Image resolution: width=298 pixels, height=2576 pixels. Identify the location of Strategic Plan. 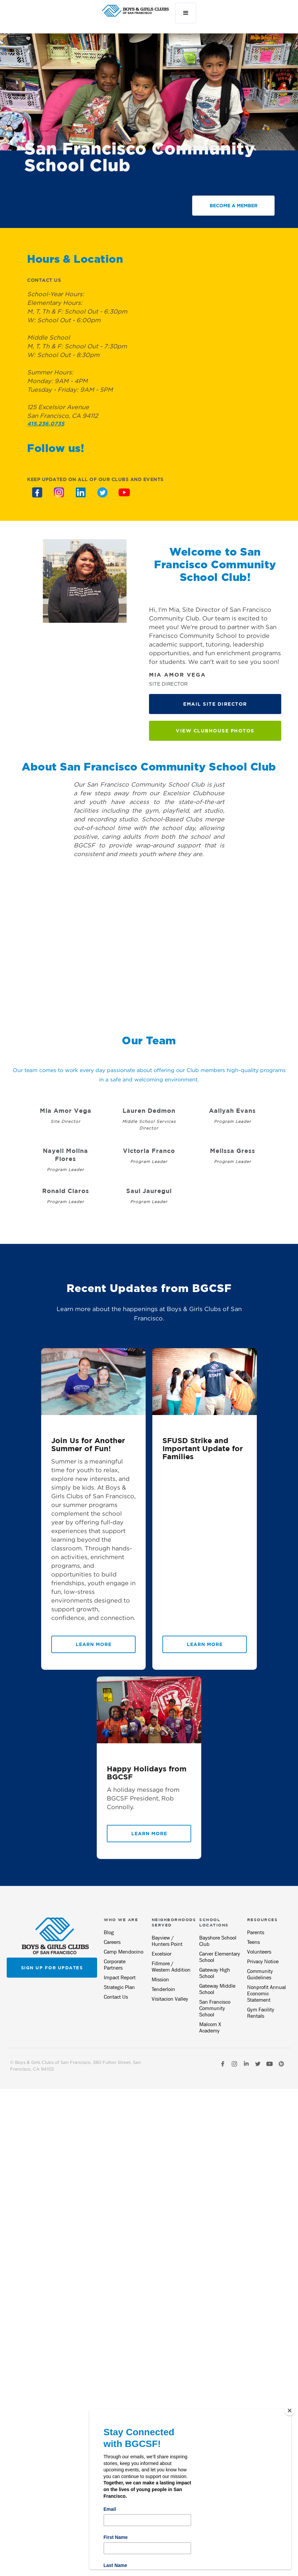
(119, 1987).